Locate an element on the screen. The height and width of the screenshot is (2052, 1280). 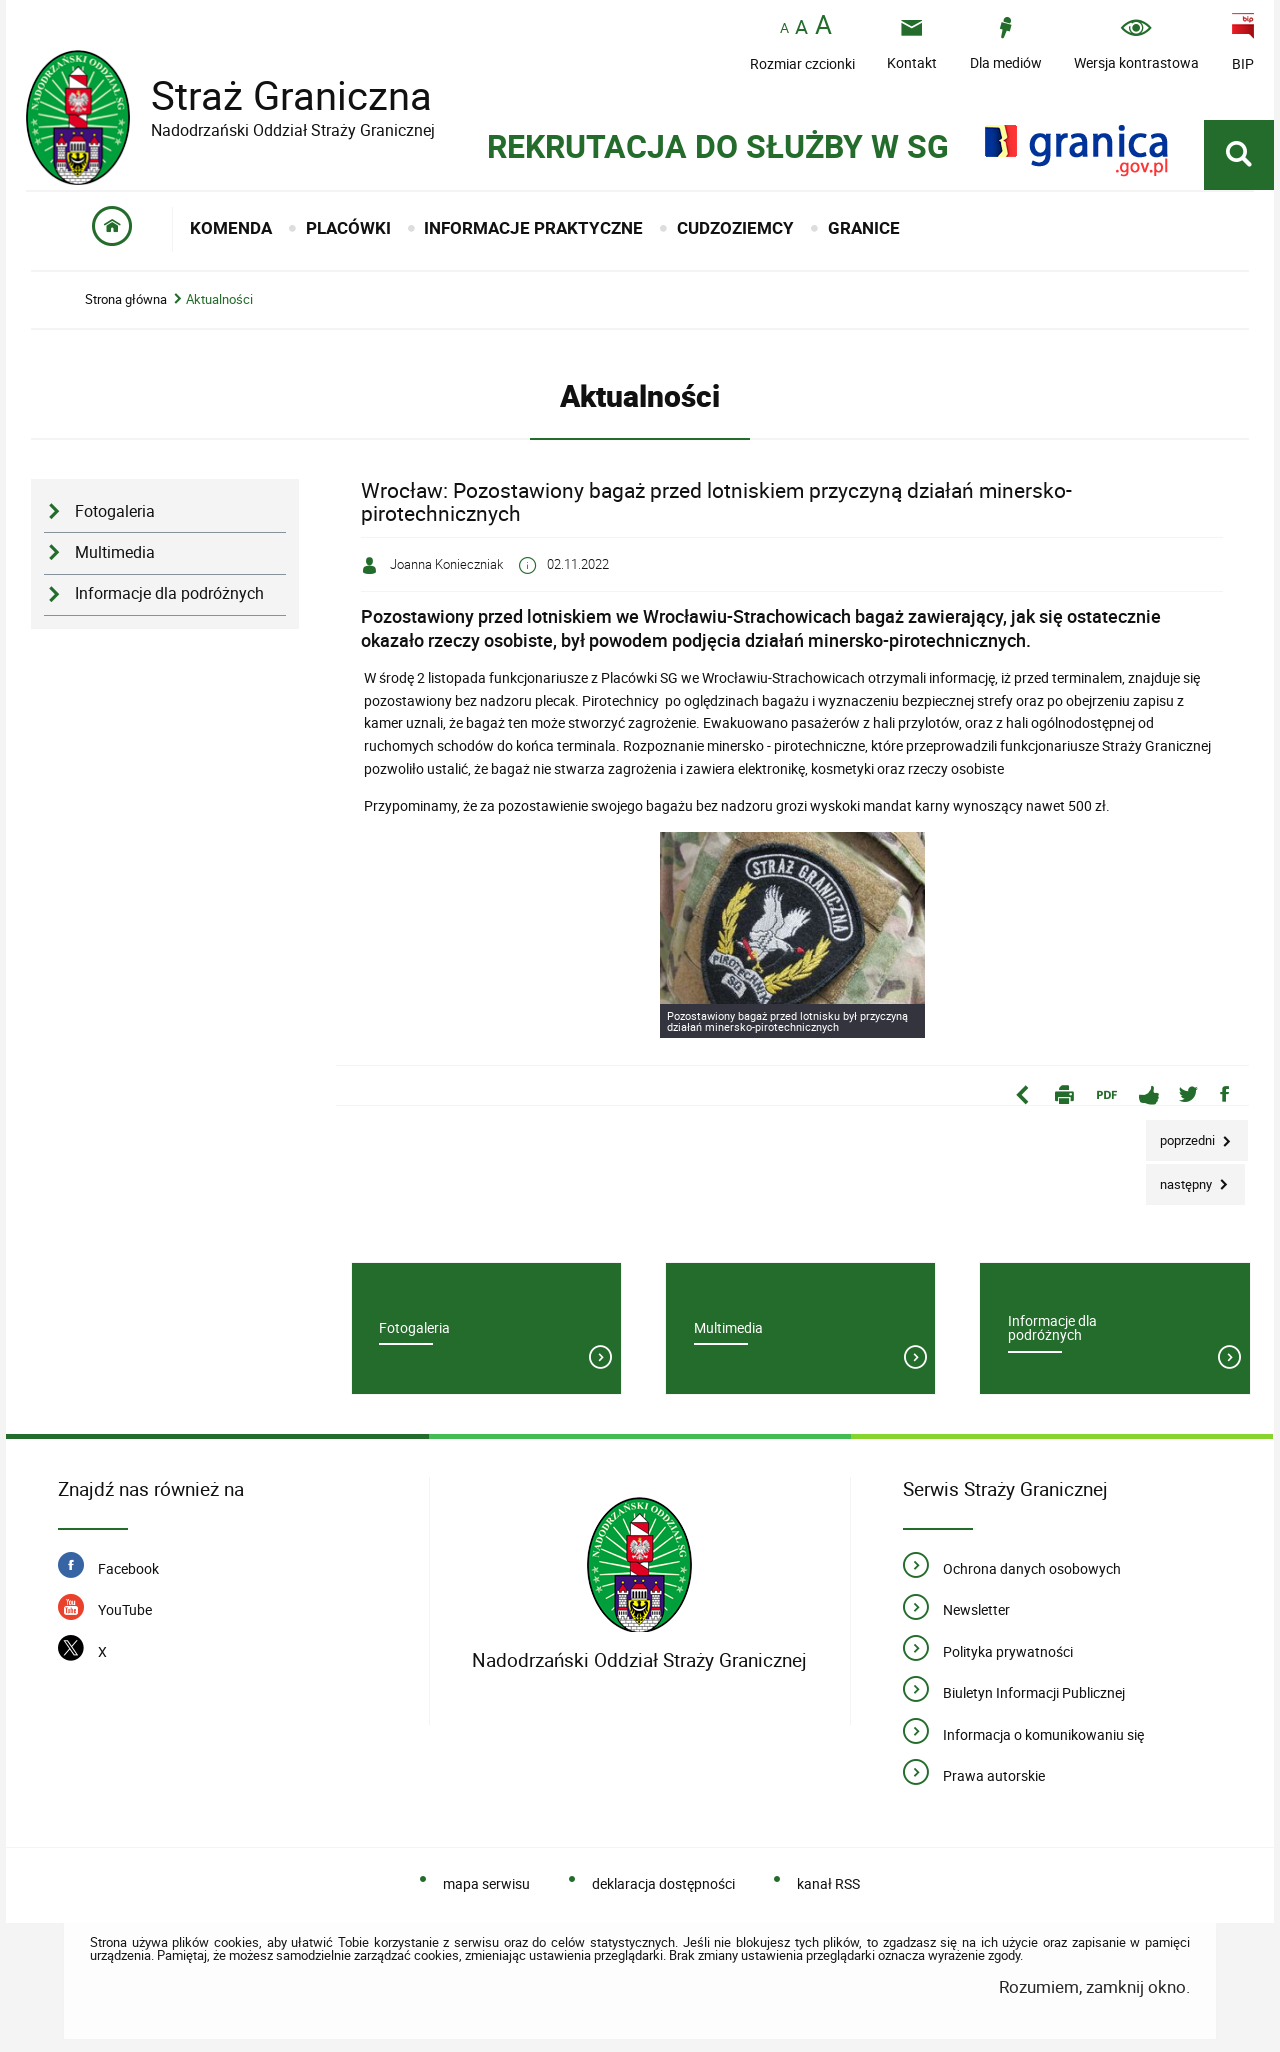
Fotogaleria is located at coordinates (115, 511).